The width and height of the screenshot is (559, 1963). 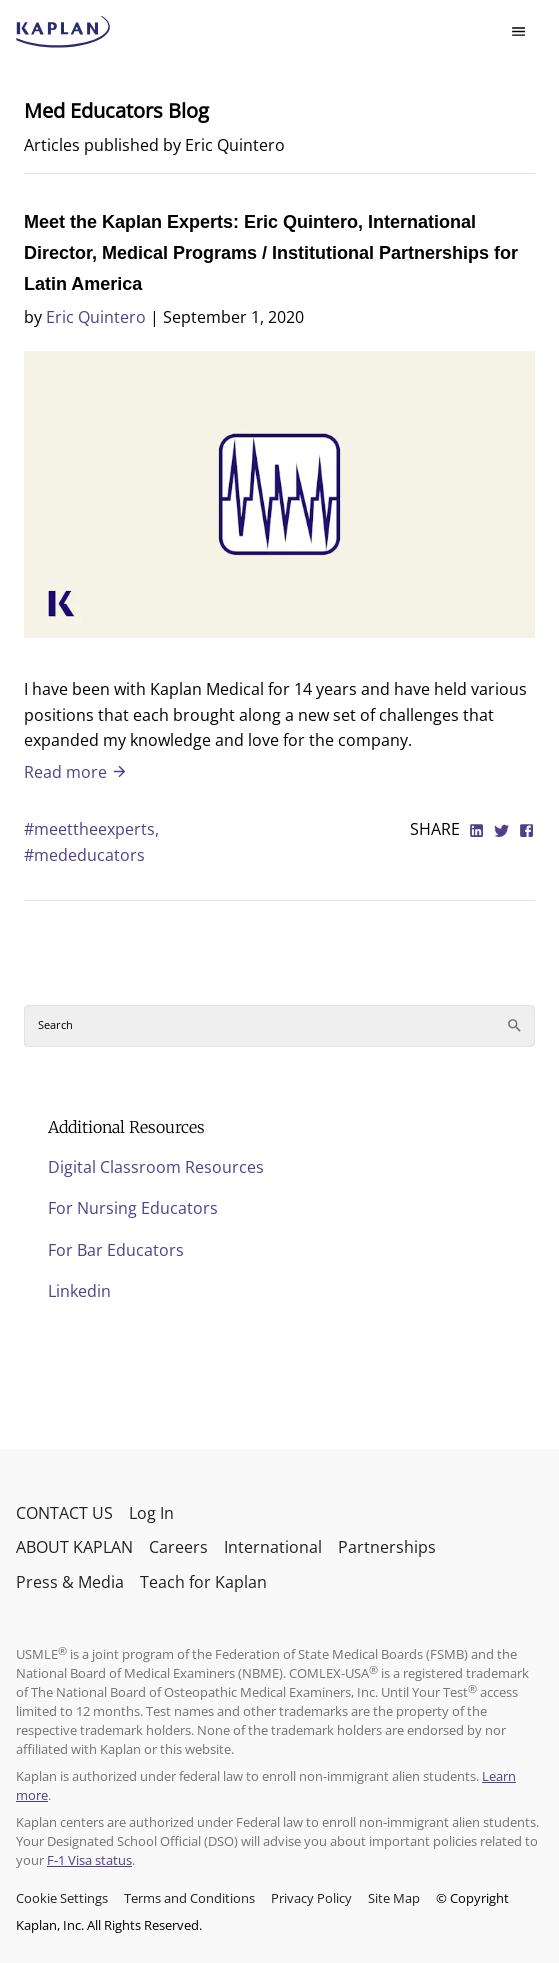 I want to click on For Nursing Educators, so click(x=133, y=1208).